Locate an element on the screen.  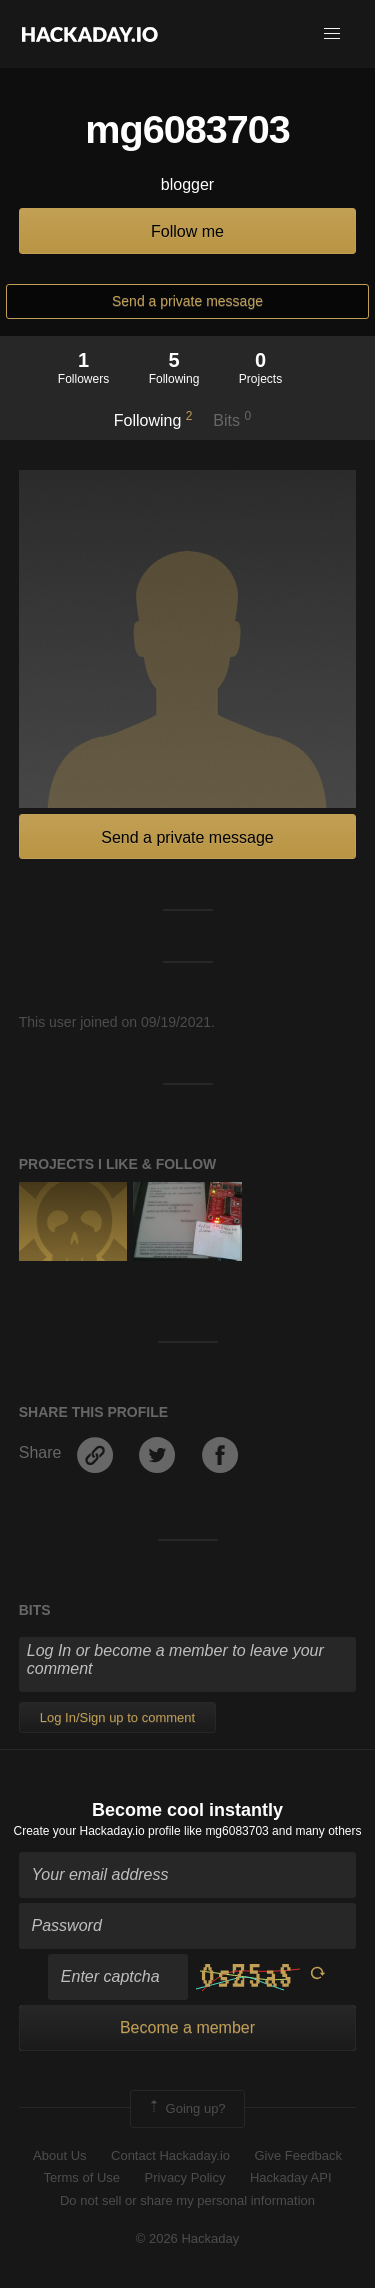
Become a member is located at coordinates (187, 2027).